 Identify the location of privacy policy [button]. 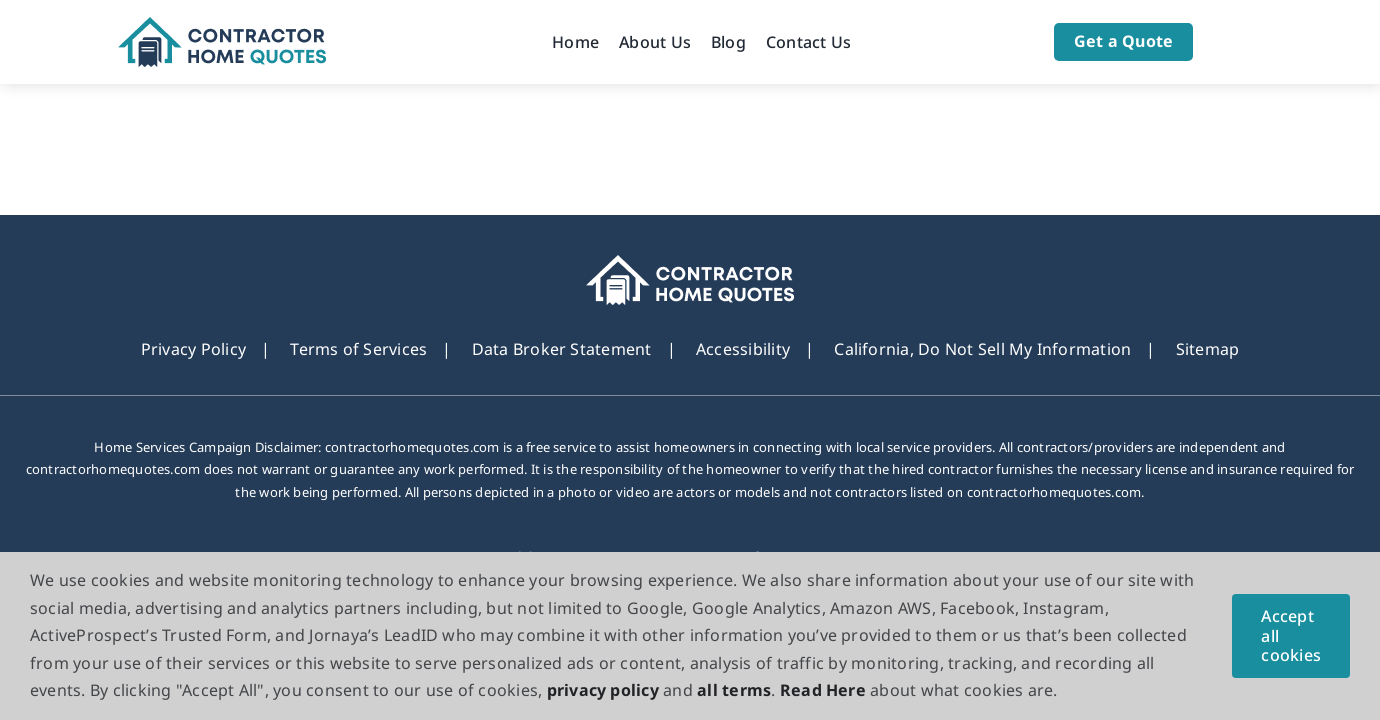
(603, 690).